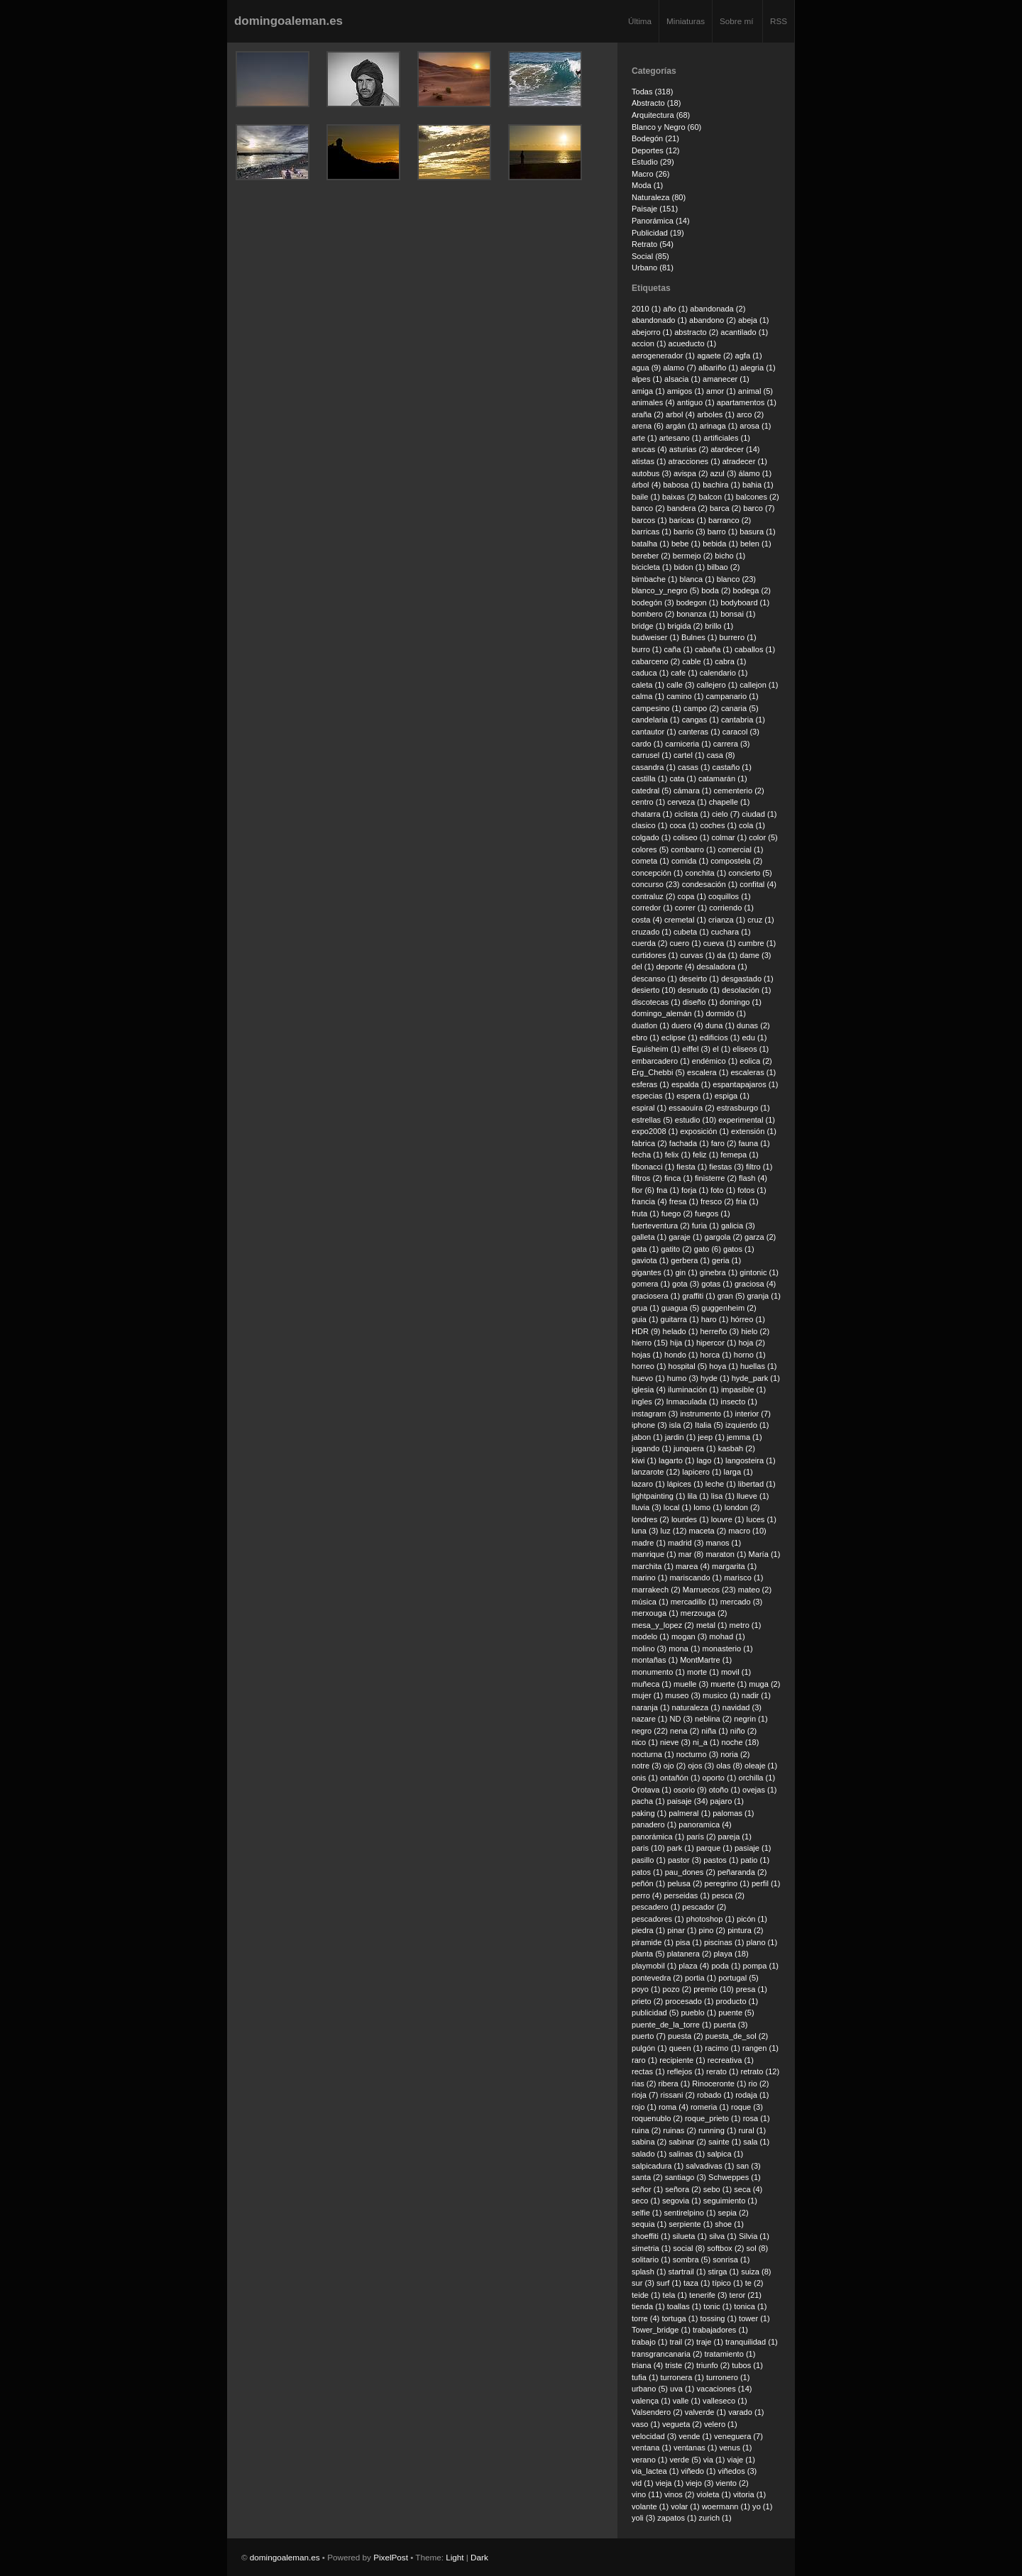 Image resolution: width=1022 pixels, height=2576 pixels. I want to click on bridge (1), so click(648, 626).